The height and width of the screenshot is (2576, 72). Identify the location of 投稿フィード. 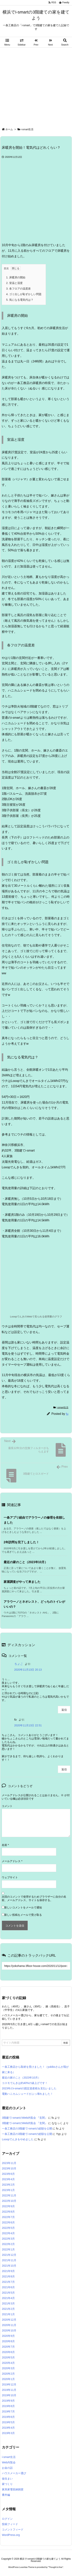
(10, 2524).